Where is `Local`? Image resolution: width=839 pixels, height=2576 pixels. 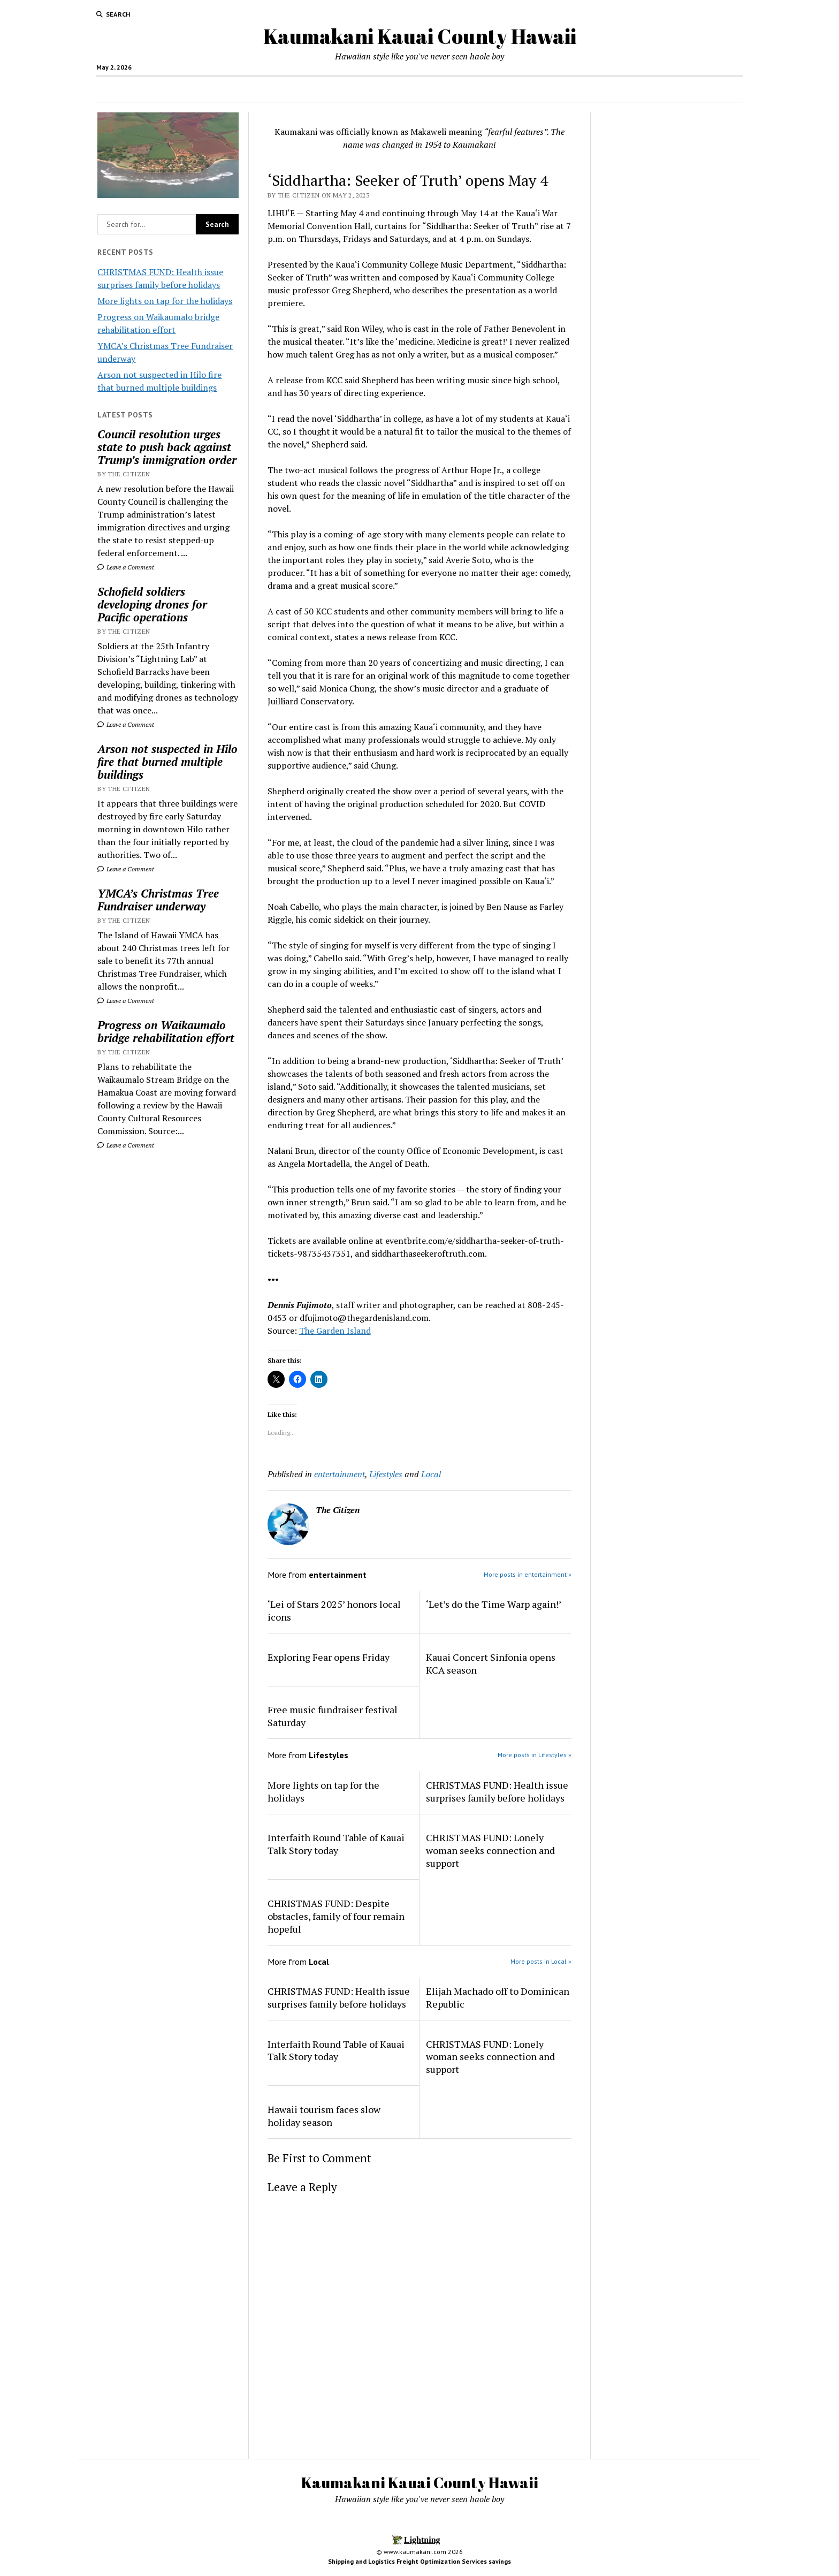 Local is located at coordinates (431, 1474).